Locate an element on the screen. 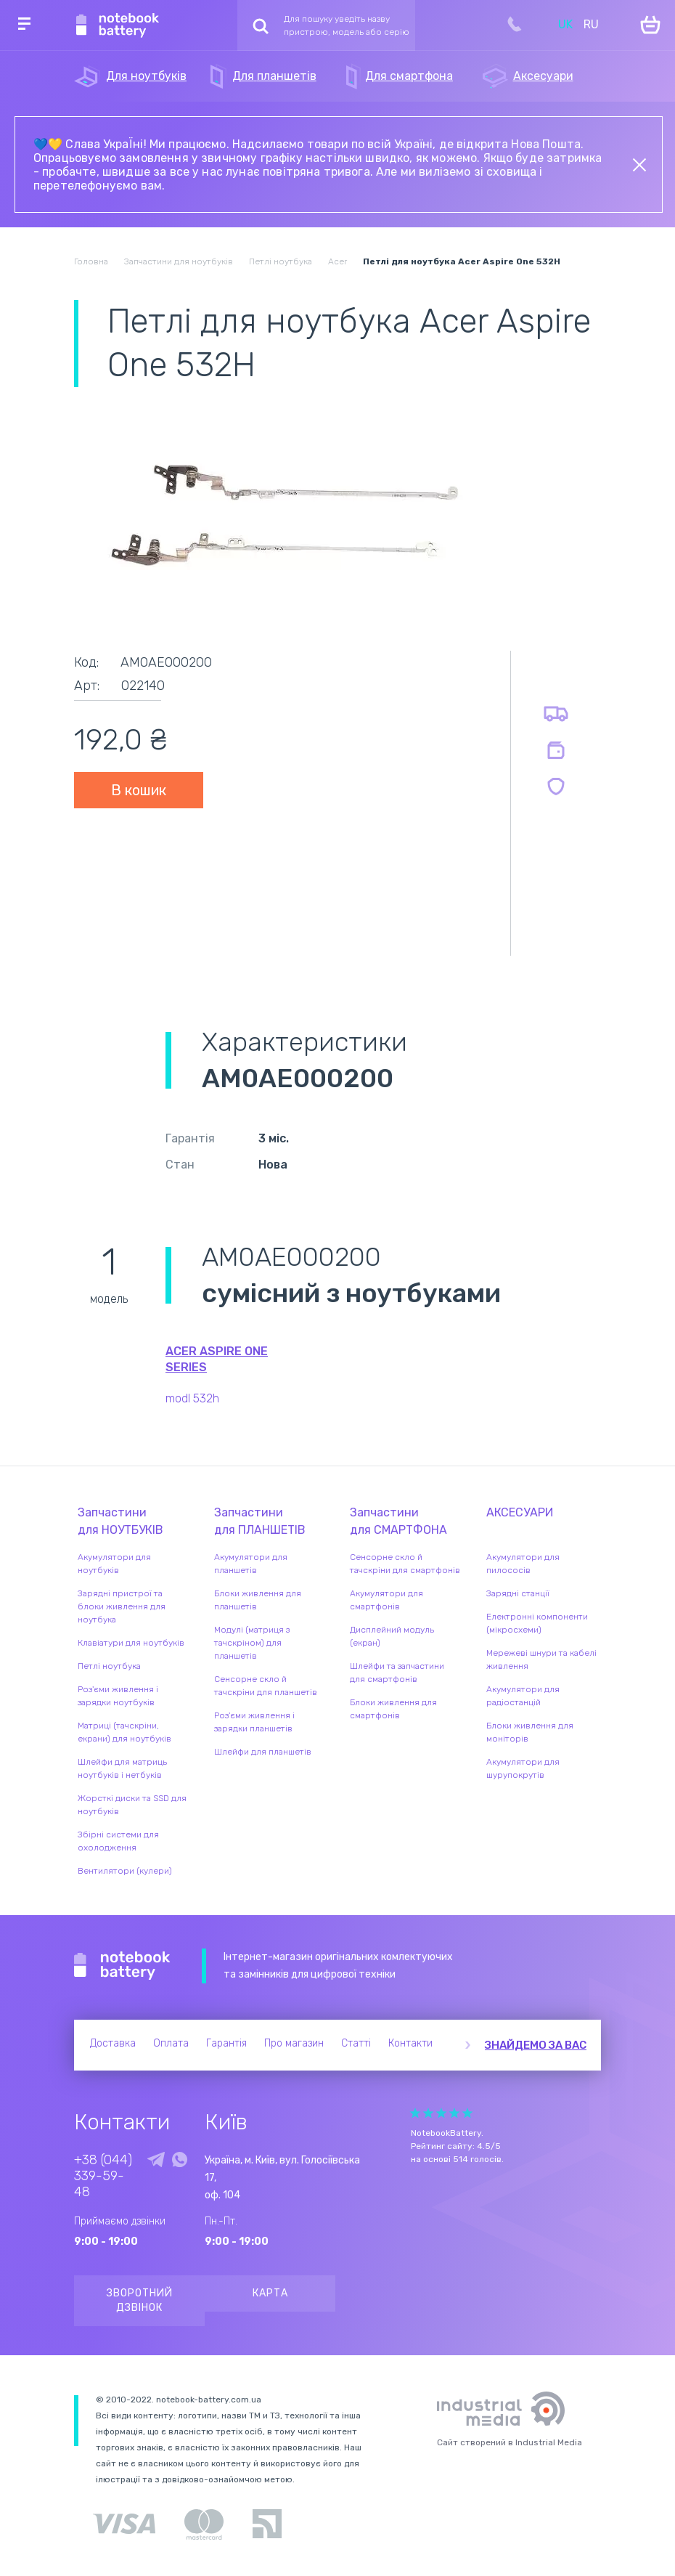 The height and width of the screenshot is (2576, 675). Сенсорне скло й тачскріни для смартфонів is located at coordinates (405, 1563).